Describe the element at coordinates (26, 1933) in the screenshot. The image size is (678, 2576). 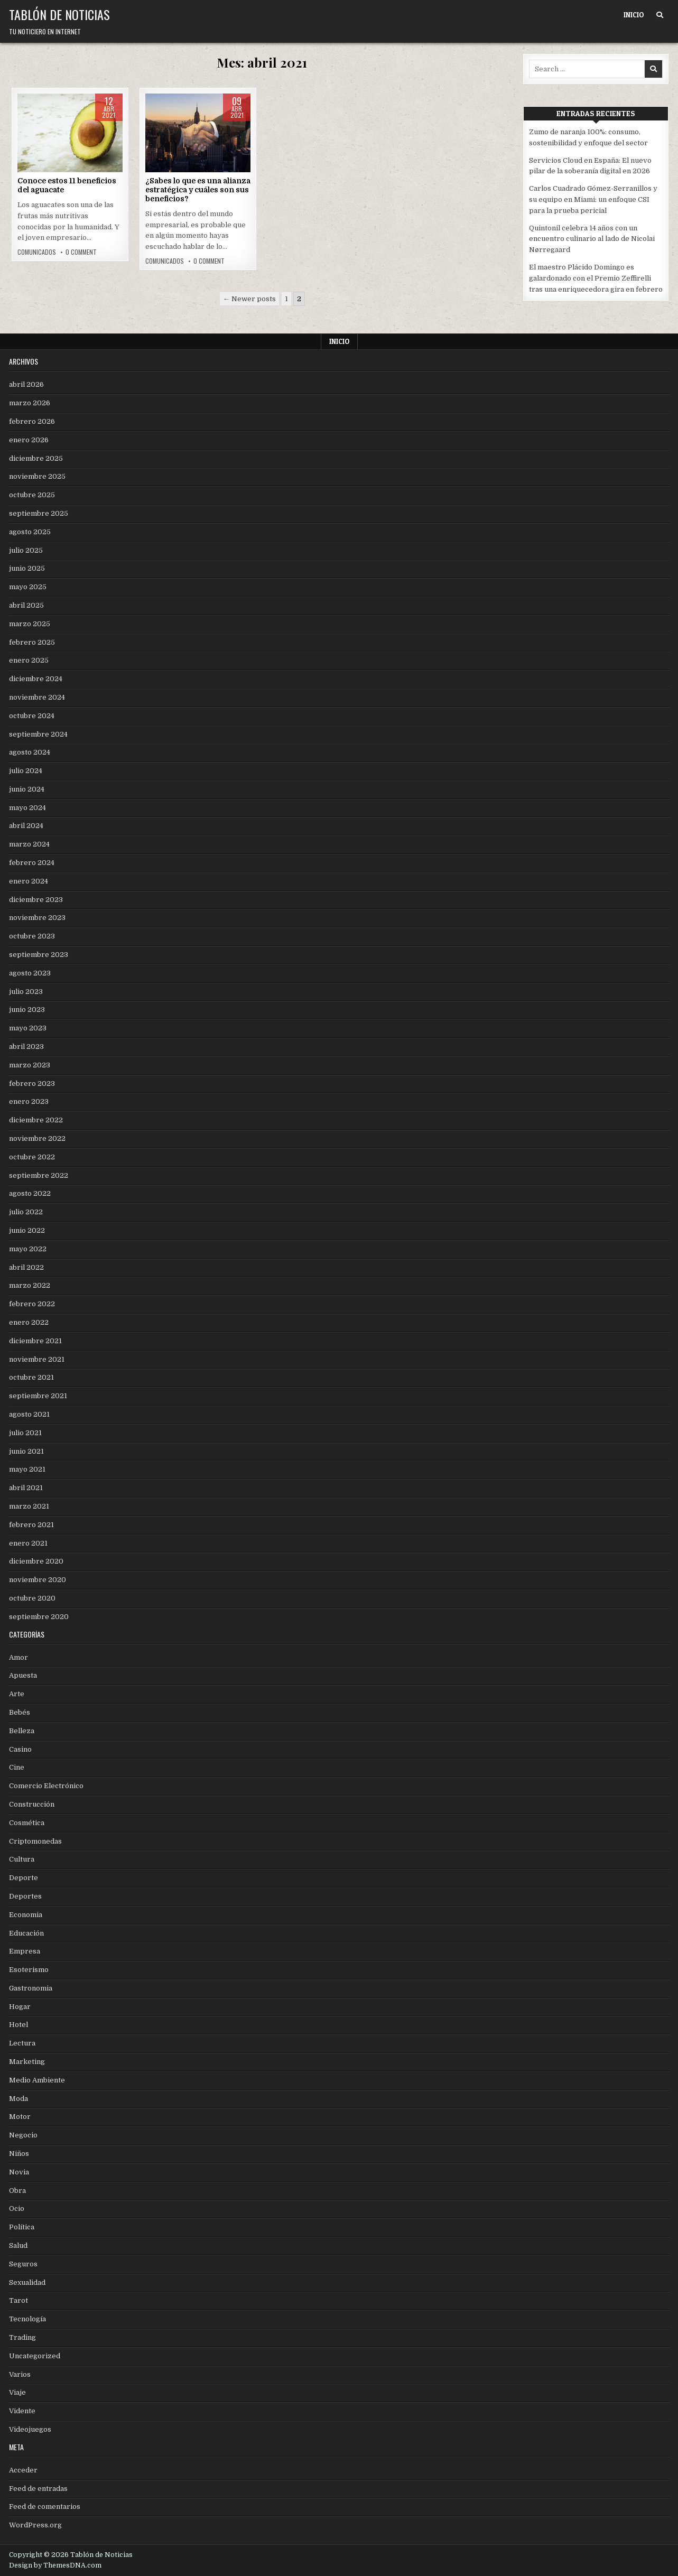
I see `Educación` at that location.